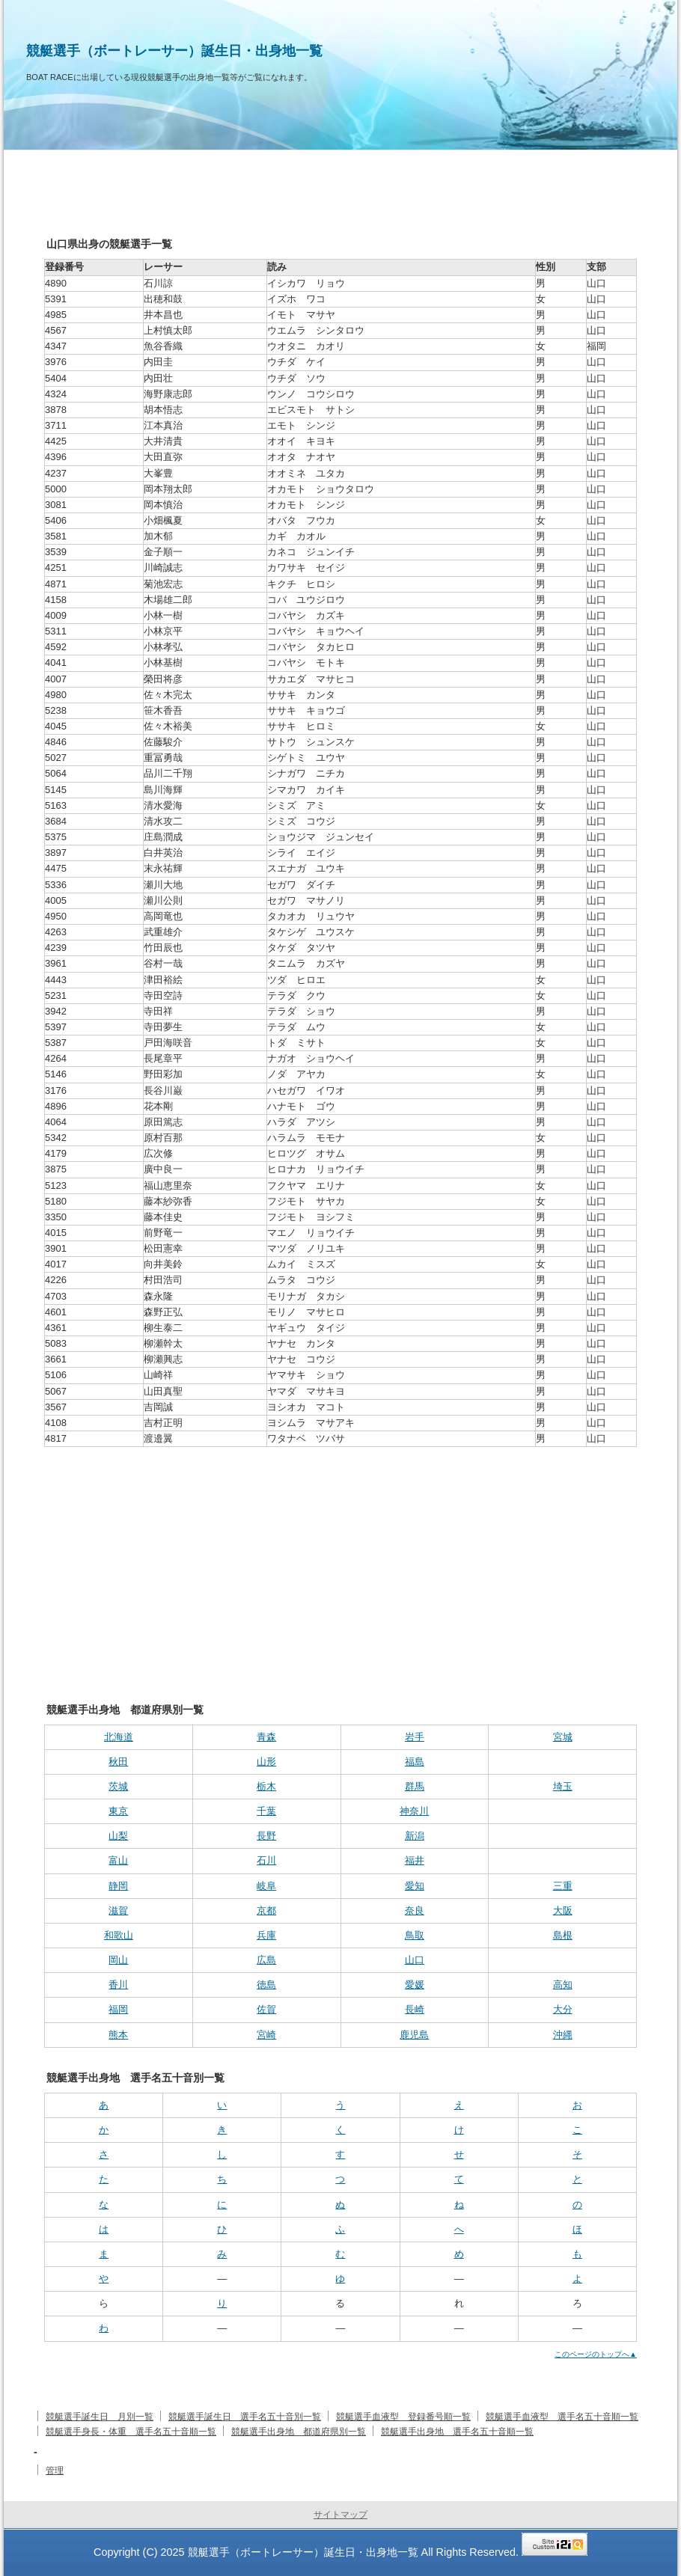 The image size is (681, 2576). Describe the element at coordinates (596, 2354) in the screenshot. I see `このページのトップへ▲` at that location.